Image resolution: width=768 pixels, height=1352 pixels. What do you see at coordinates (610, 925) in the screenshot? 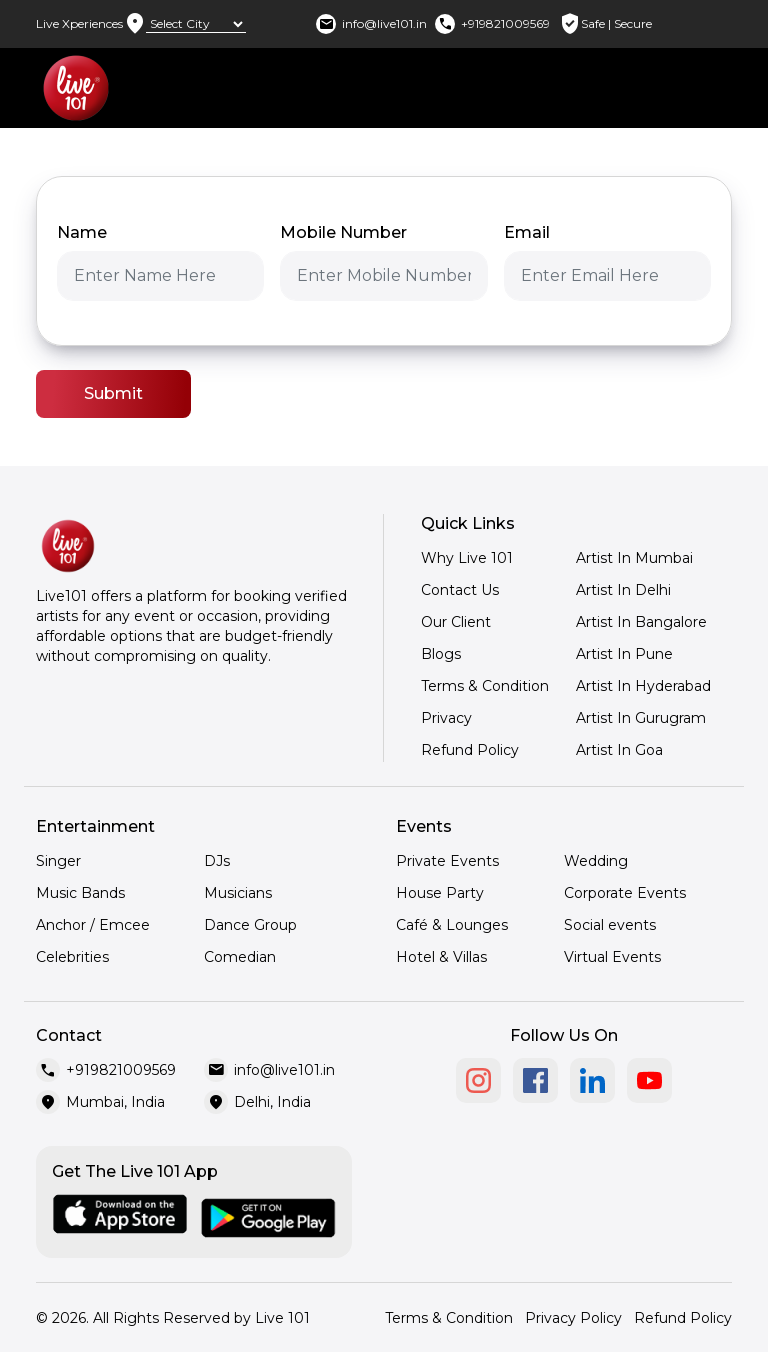
I see `Social events` at bounding box center [610, 925].